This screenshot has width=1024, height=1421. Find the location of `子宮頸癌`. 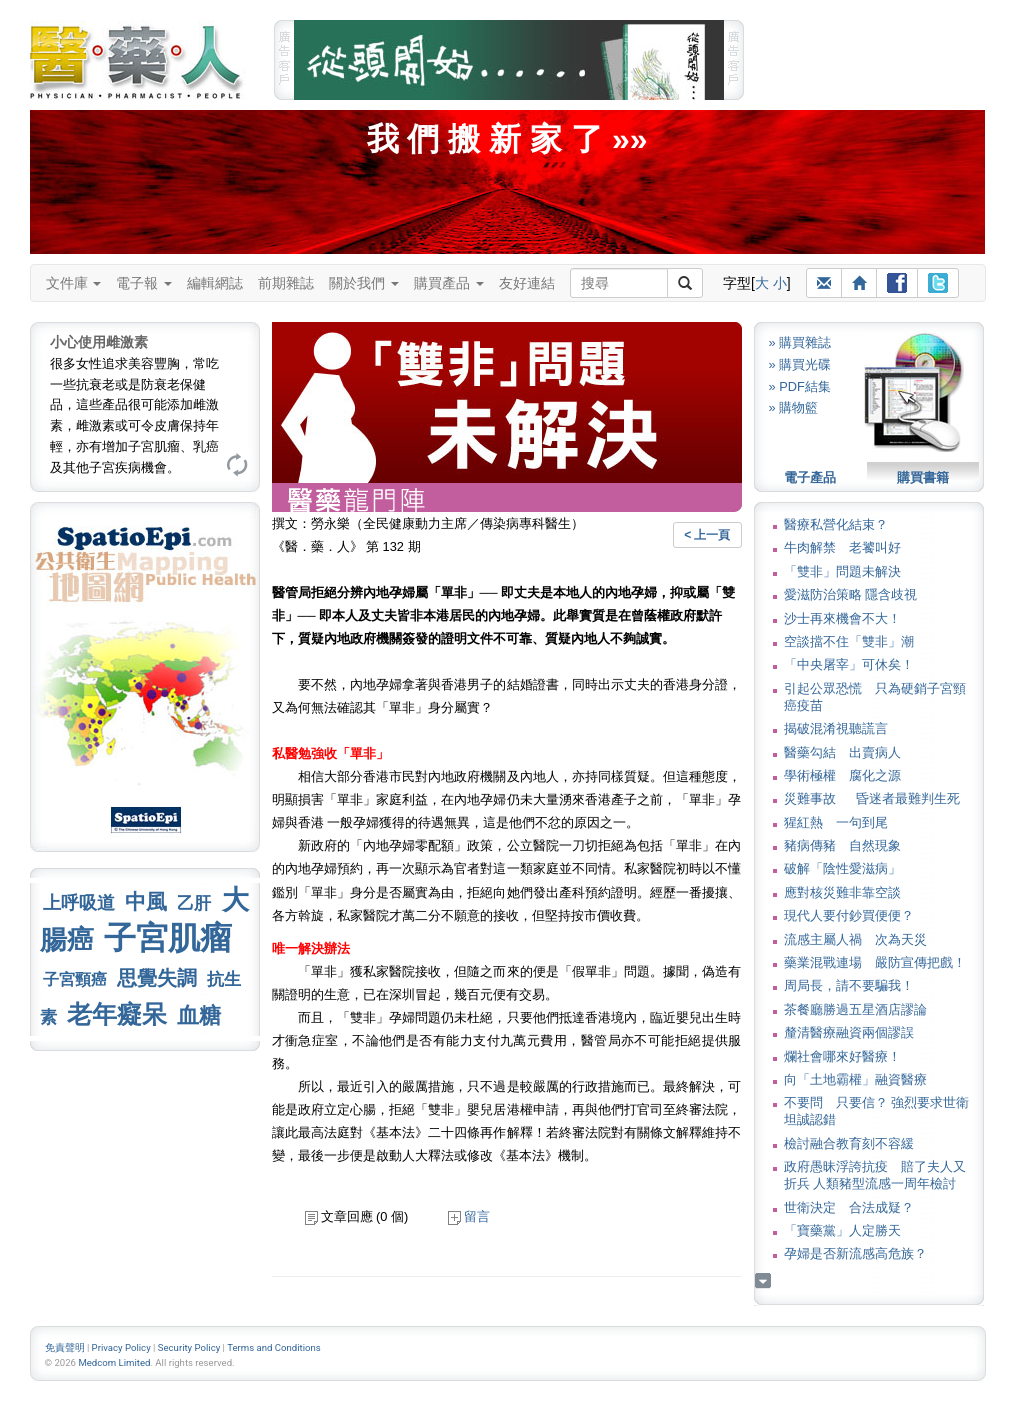

子宮頸癌 is located at coordinates (75, 979).